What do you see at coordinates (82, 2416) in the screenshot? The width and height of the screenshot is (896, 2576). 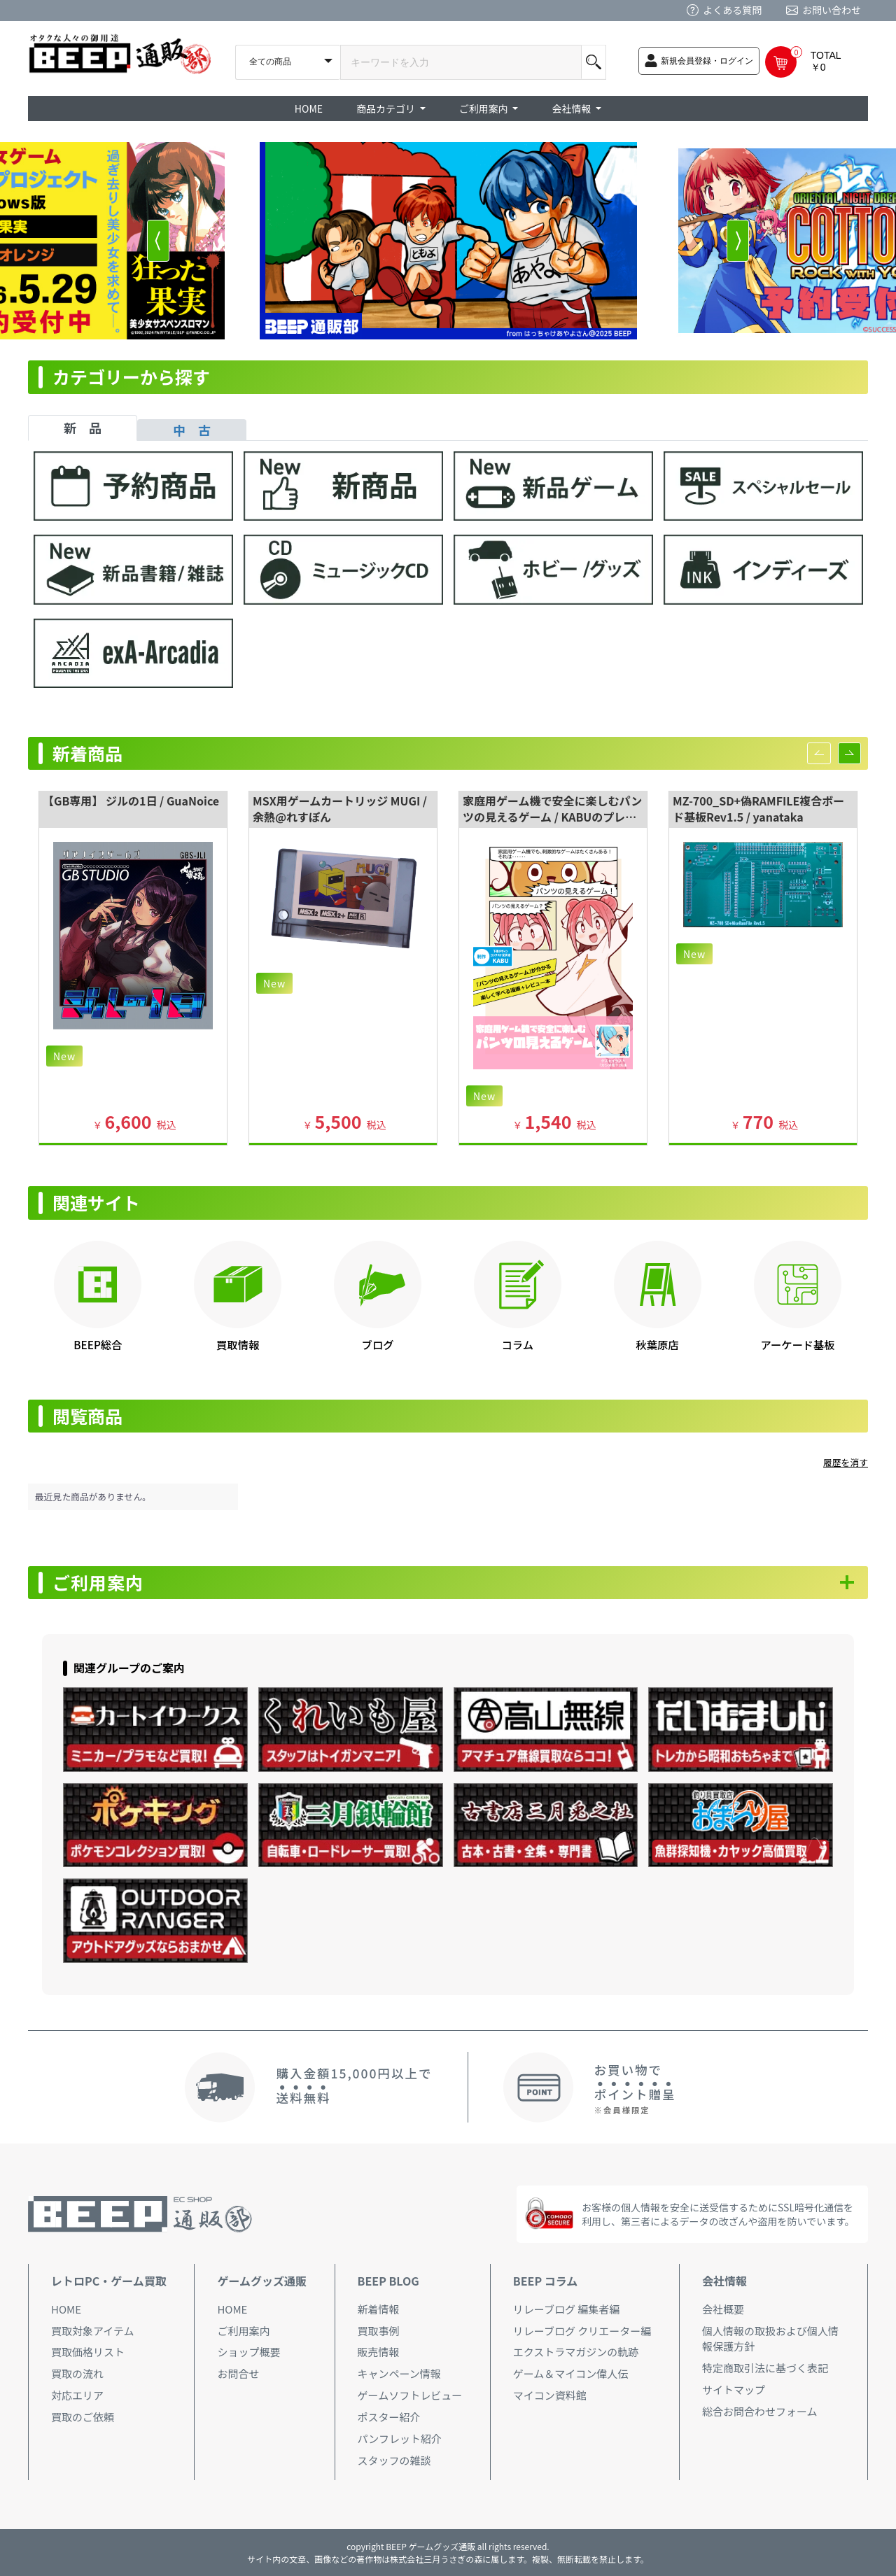 I see `買取のご依頼` at bounding box center [82, 2416].